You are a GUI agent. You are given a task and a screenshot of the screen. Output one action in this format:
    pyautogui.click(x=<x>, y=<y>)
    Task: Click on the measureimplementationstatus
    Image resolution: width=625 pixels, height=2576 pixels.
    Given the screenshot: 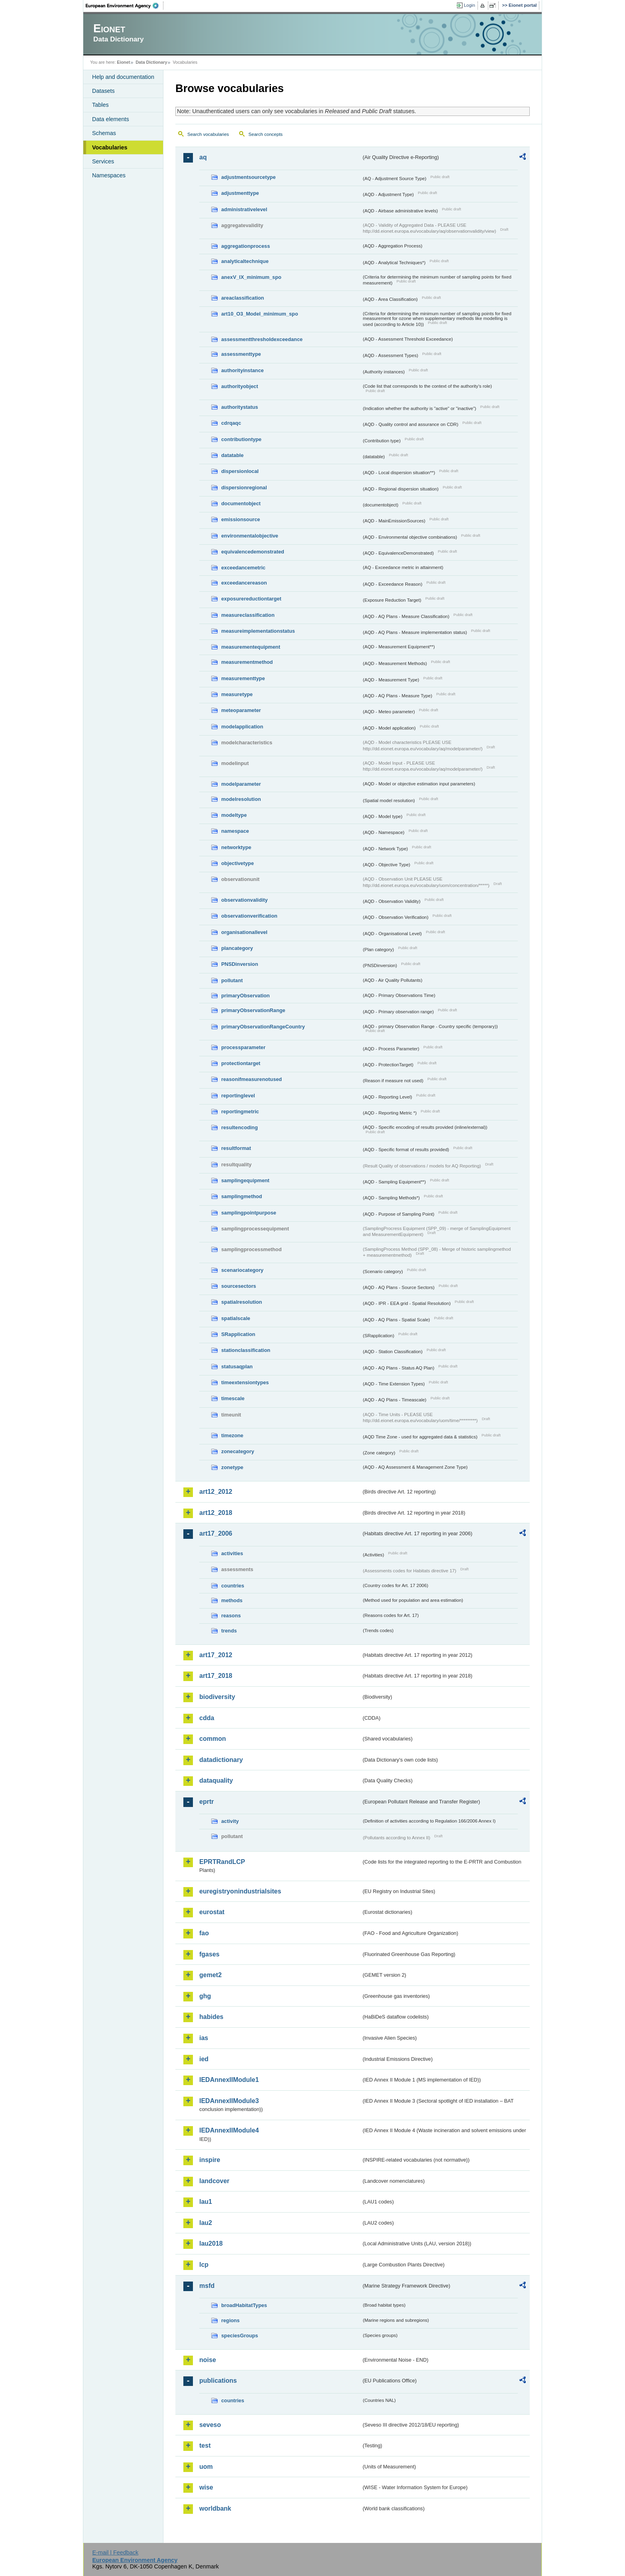 What is the action you would take?
    pyautogui.click(x=258, y=631)
    